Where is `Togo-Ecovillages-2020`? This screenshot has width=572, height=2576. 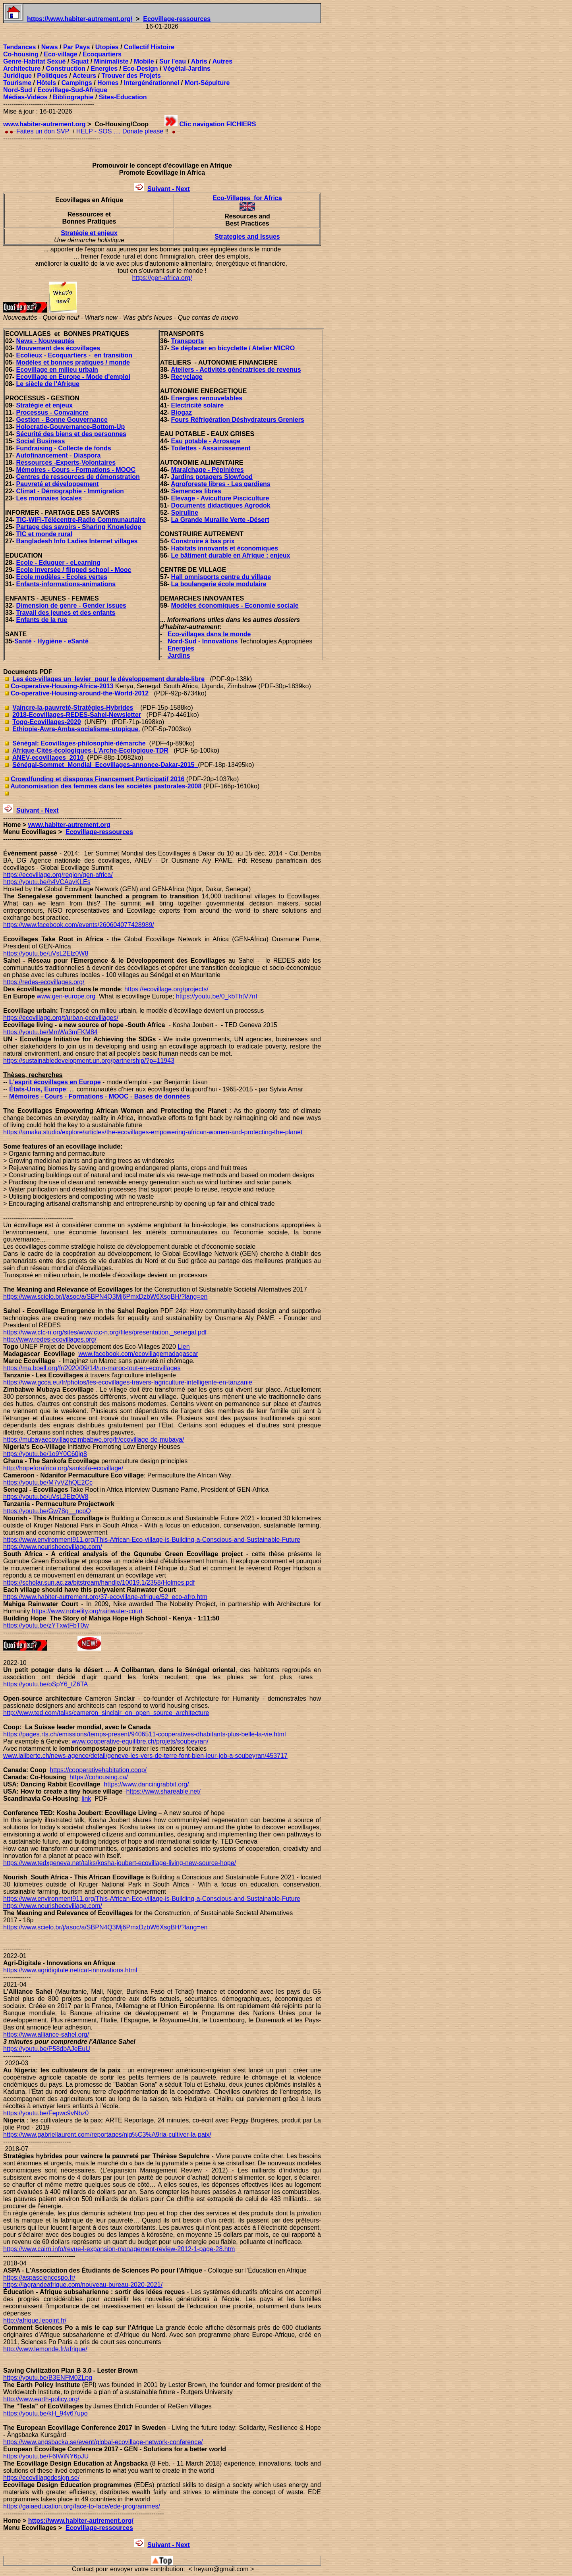 Togo-Ecovillages-2020 is located at coordinates (46, 721).